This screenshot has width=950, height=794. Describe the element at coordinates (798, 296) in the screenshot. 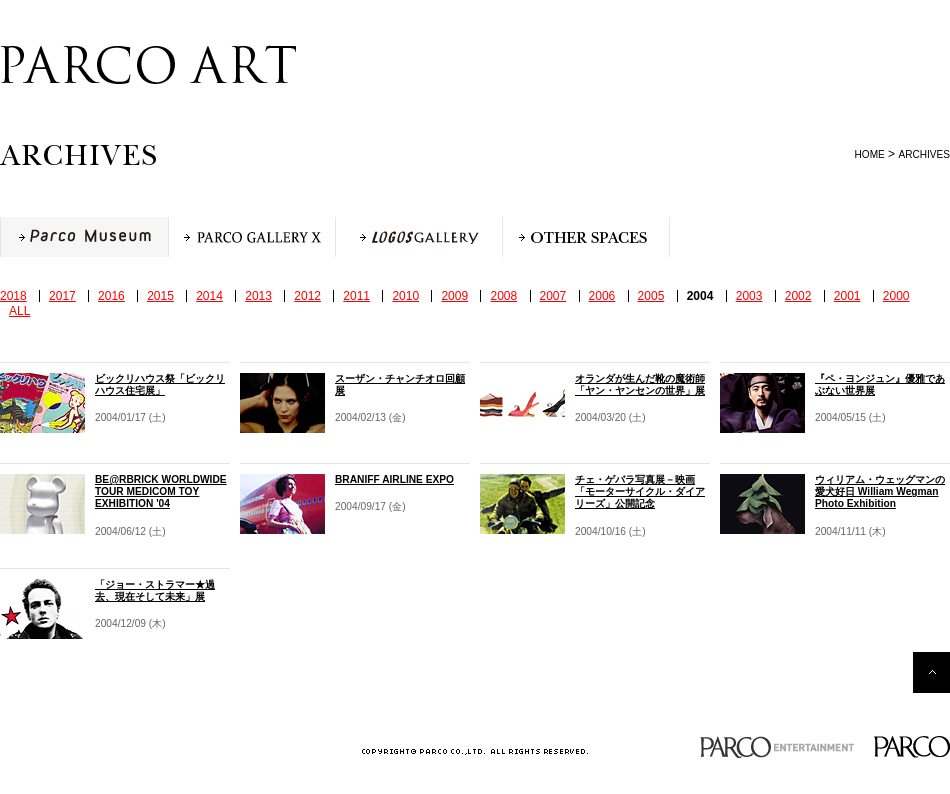

I see `2002` at that location.